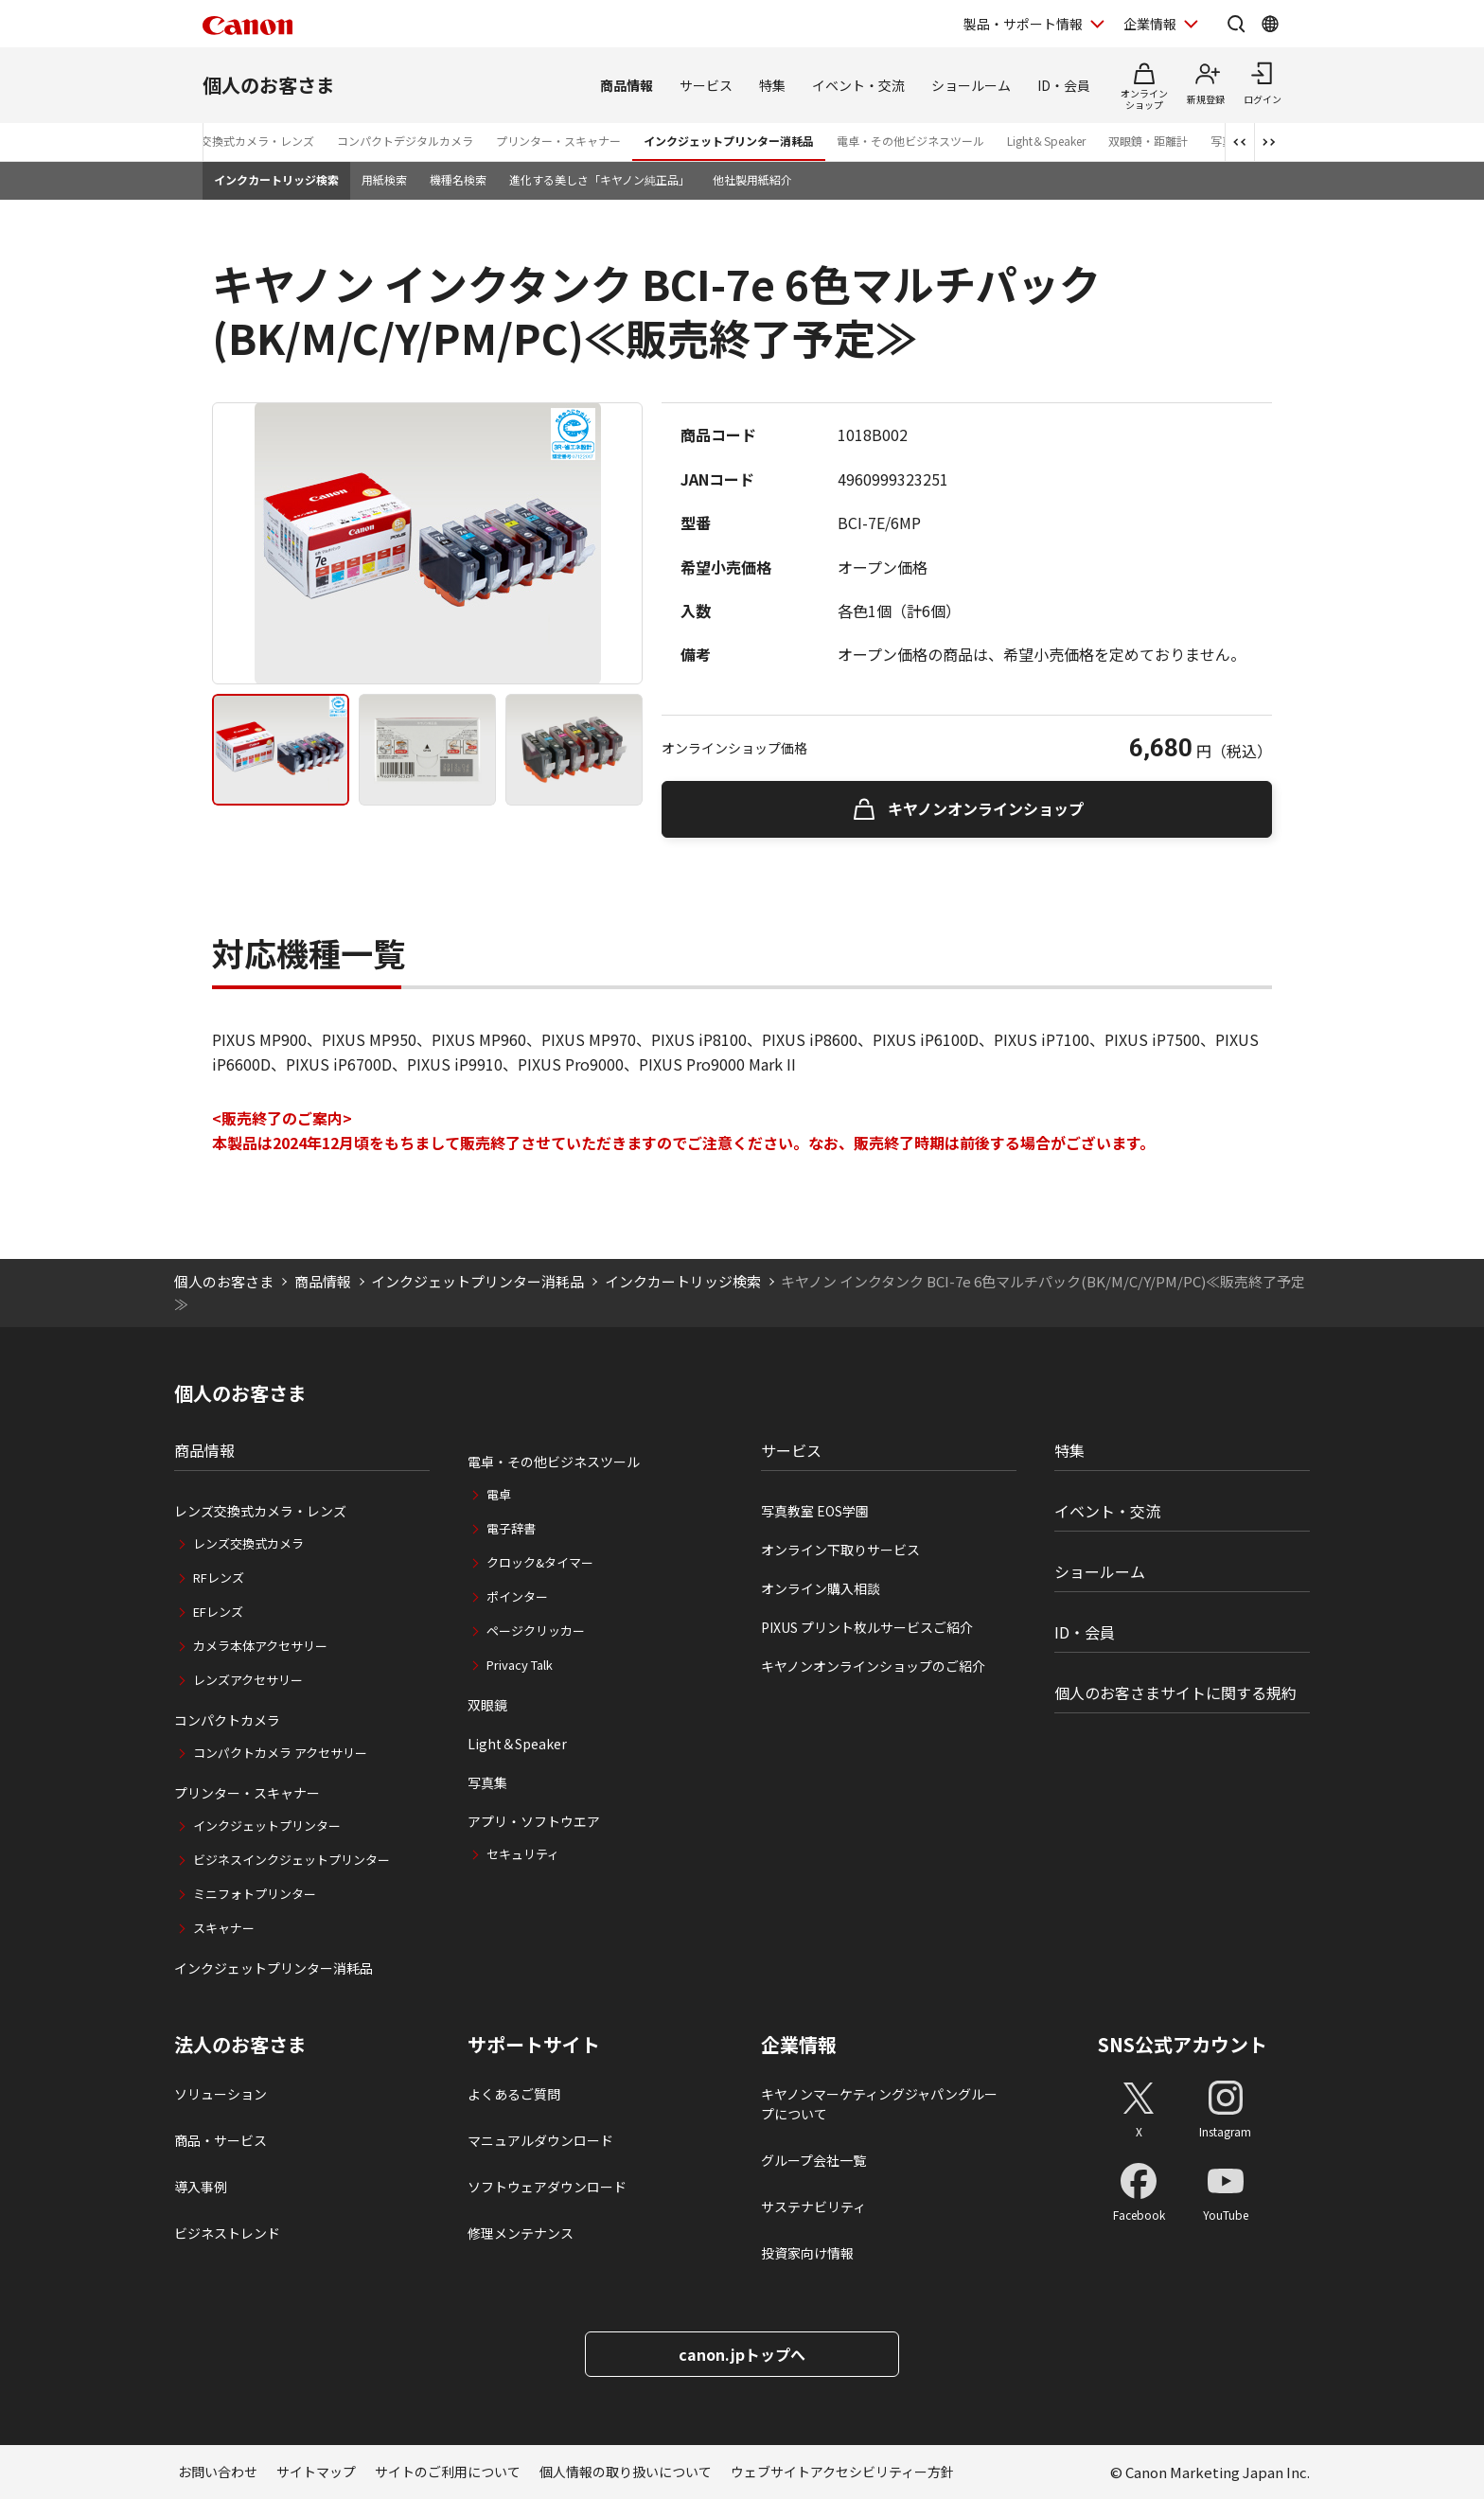 Image resolution: width=1484 pixels, height=2499 pixels. I want to click on よくあるご質問, so click(514, 2093).